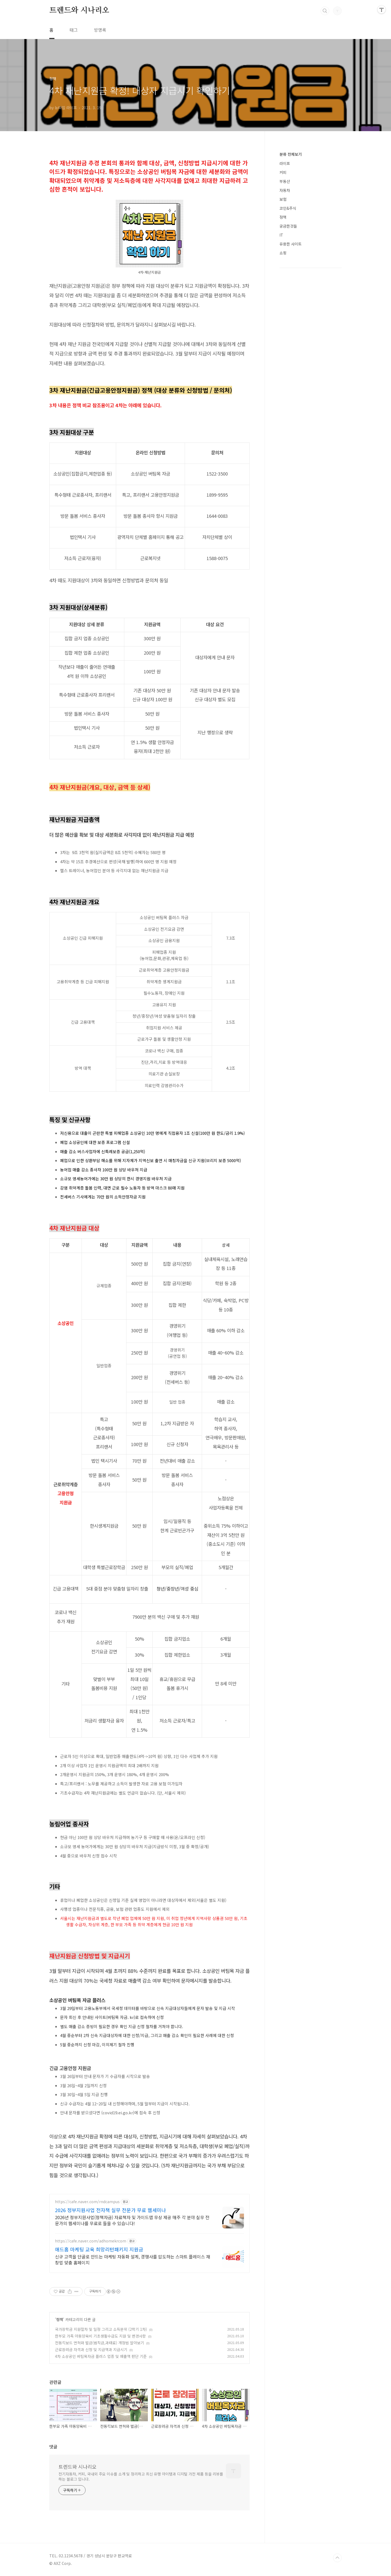 The image size is (391, 2576). I want to click on 전기자동차, 커피, 국내외 주요 이슈를 소개 및 정리하고 최신 유행 아이템과 디지털 가전 제품 등을 리뷰를 하는 블로그 입니다., so click(140, 2476).